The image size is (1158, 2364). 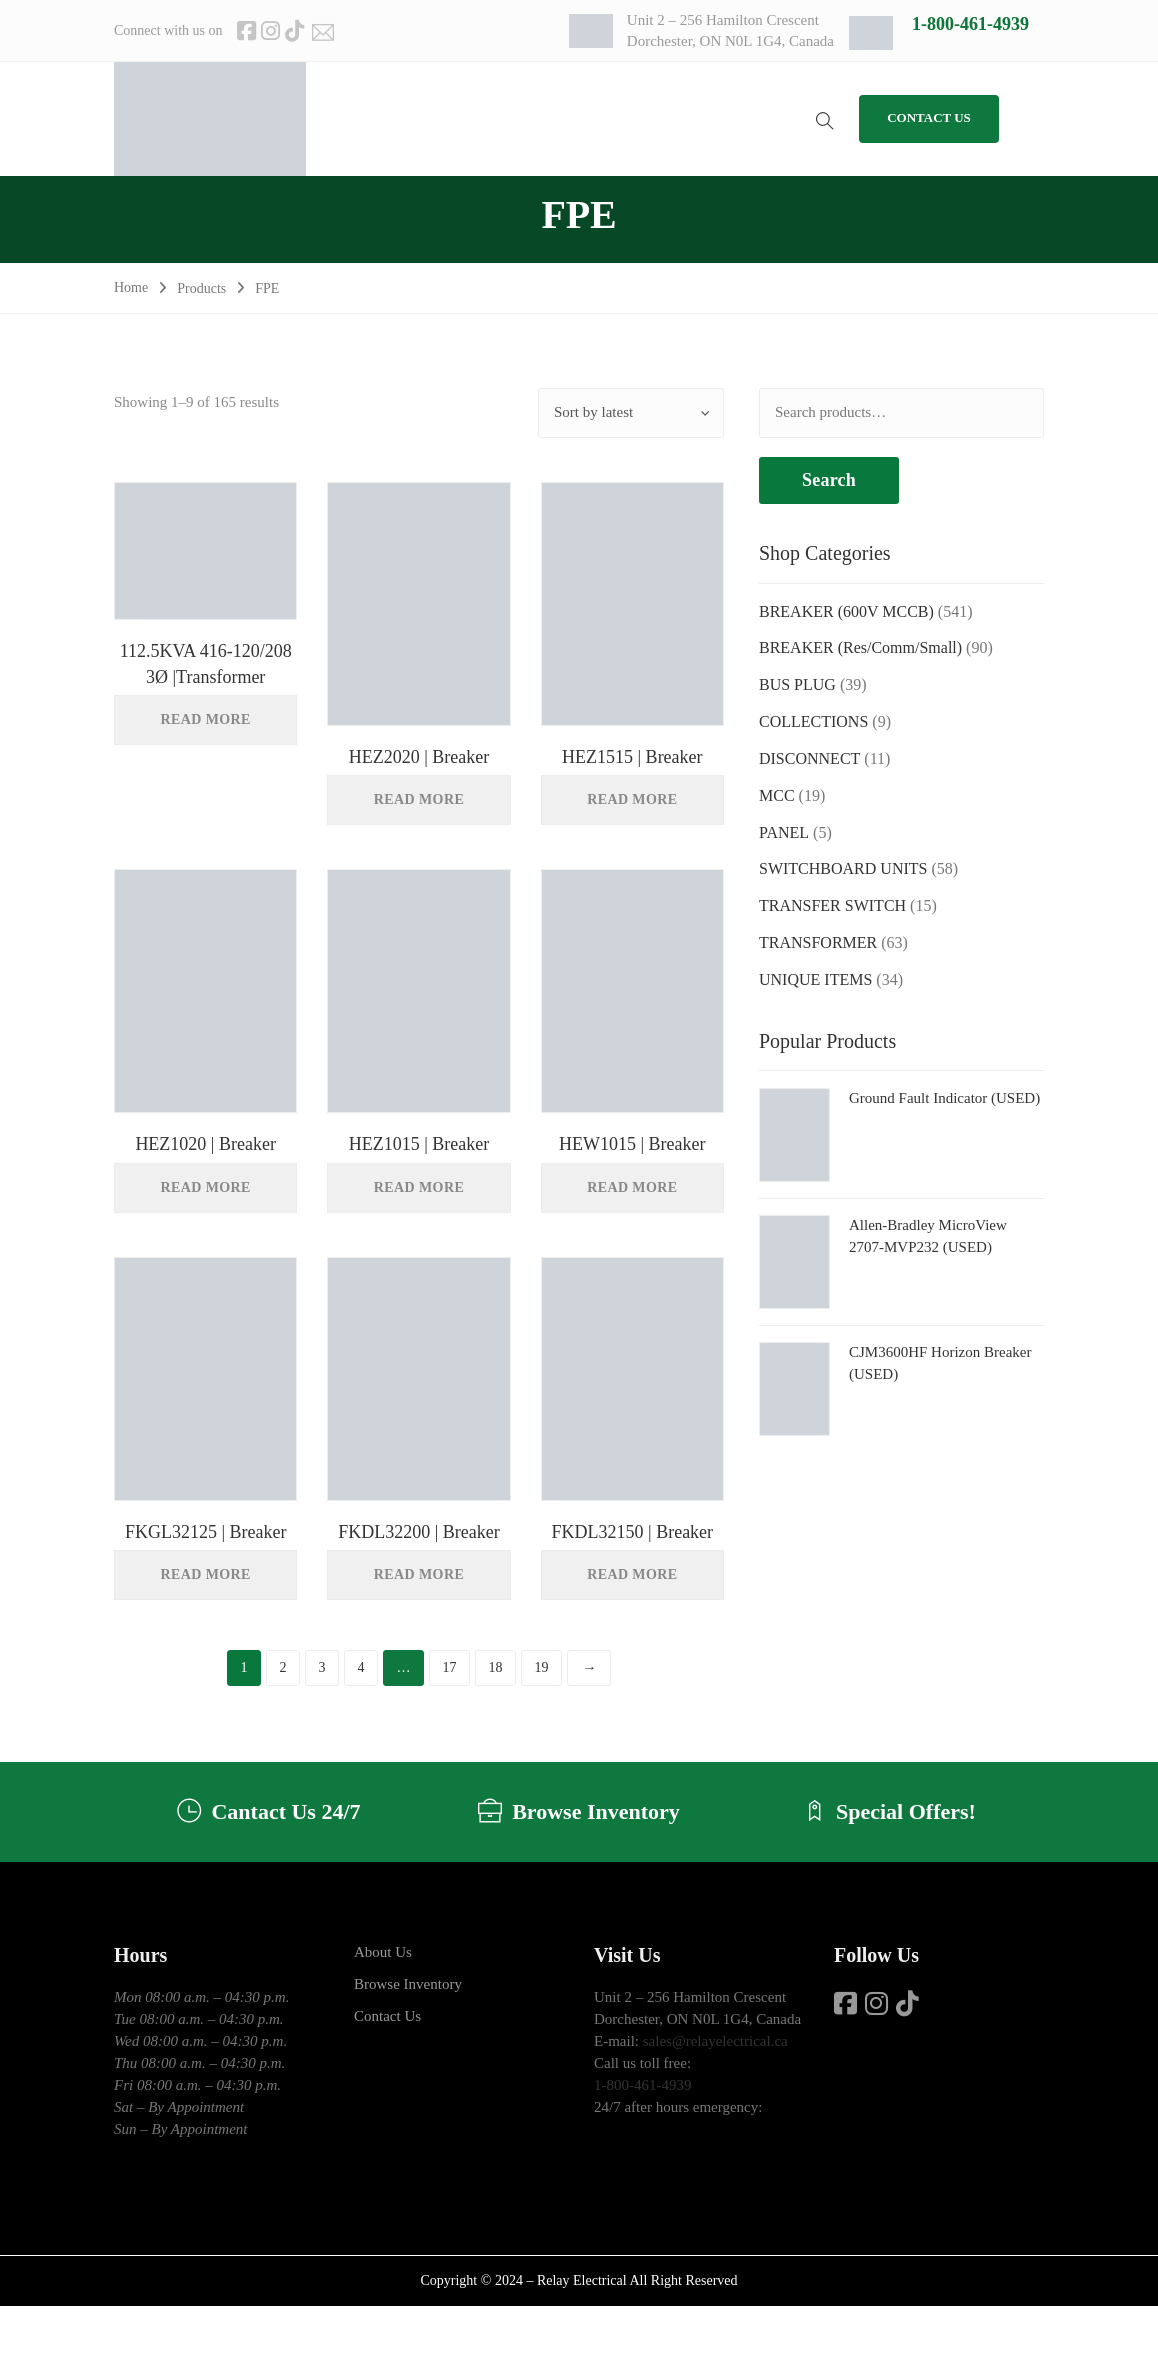 What do you see at coordinates (815, 979) in the screenshot?
I see `UNIQUE ITEMS` at bounding box center [815, 979].